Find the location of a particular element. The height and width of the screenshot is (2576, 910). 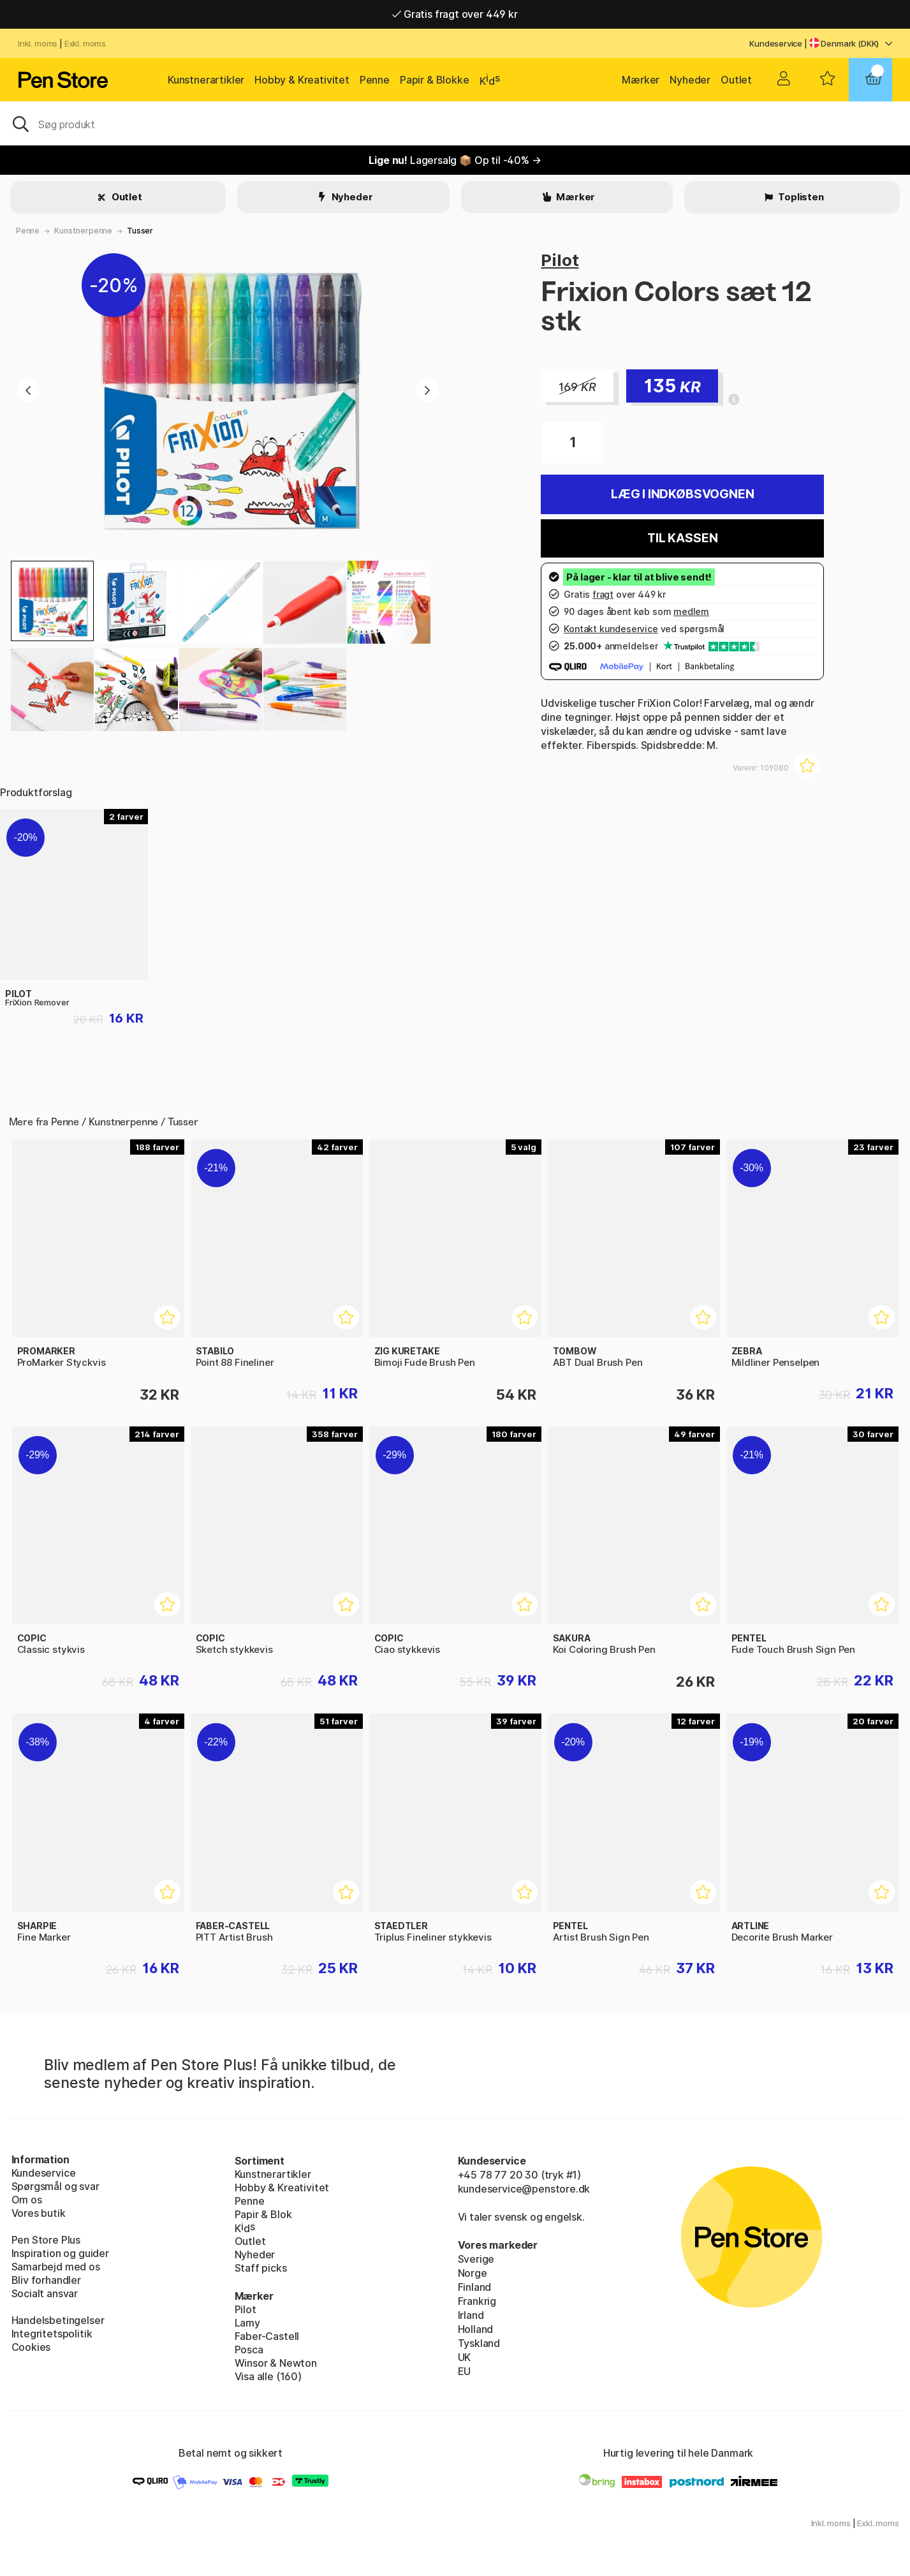

Pilot is located at coordinates (559, 260).